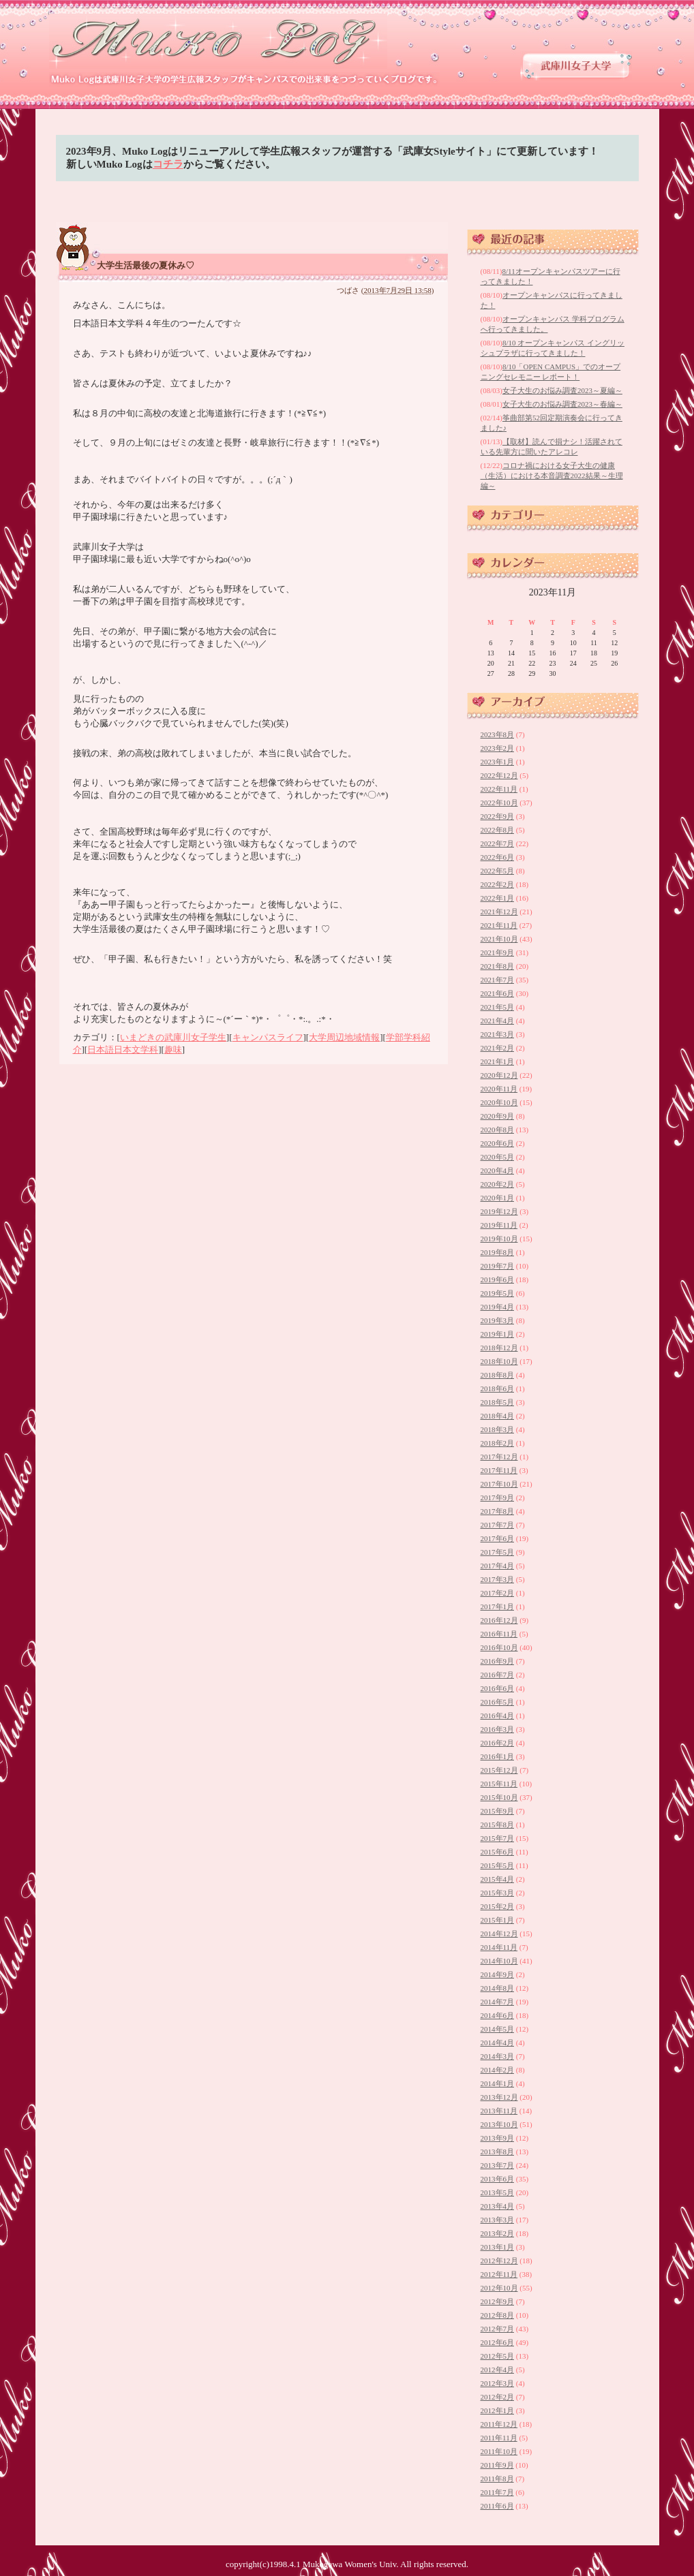 The width and height of the screenshot is (694, 2576). Describe the element at coordinates (498, 1988) in the screenshot. I see `2014年8月` at that location.